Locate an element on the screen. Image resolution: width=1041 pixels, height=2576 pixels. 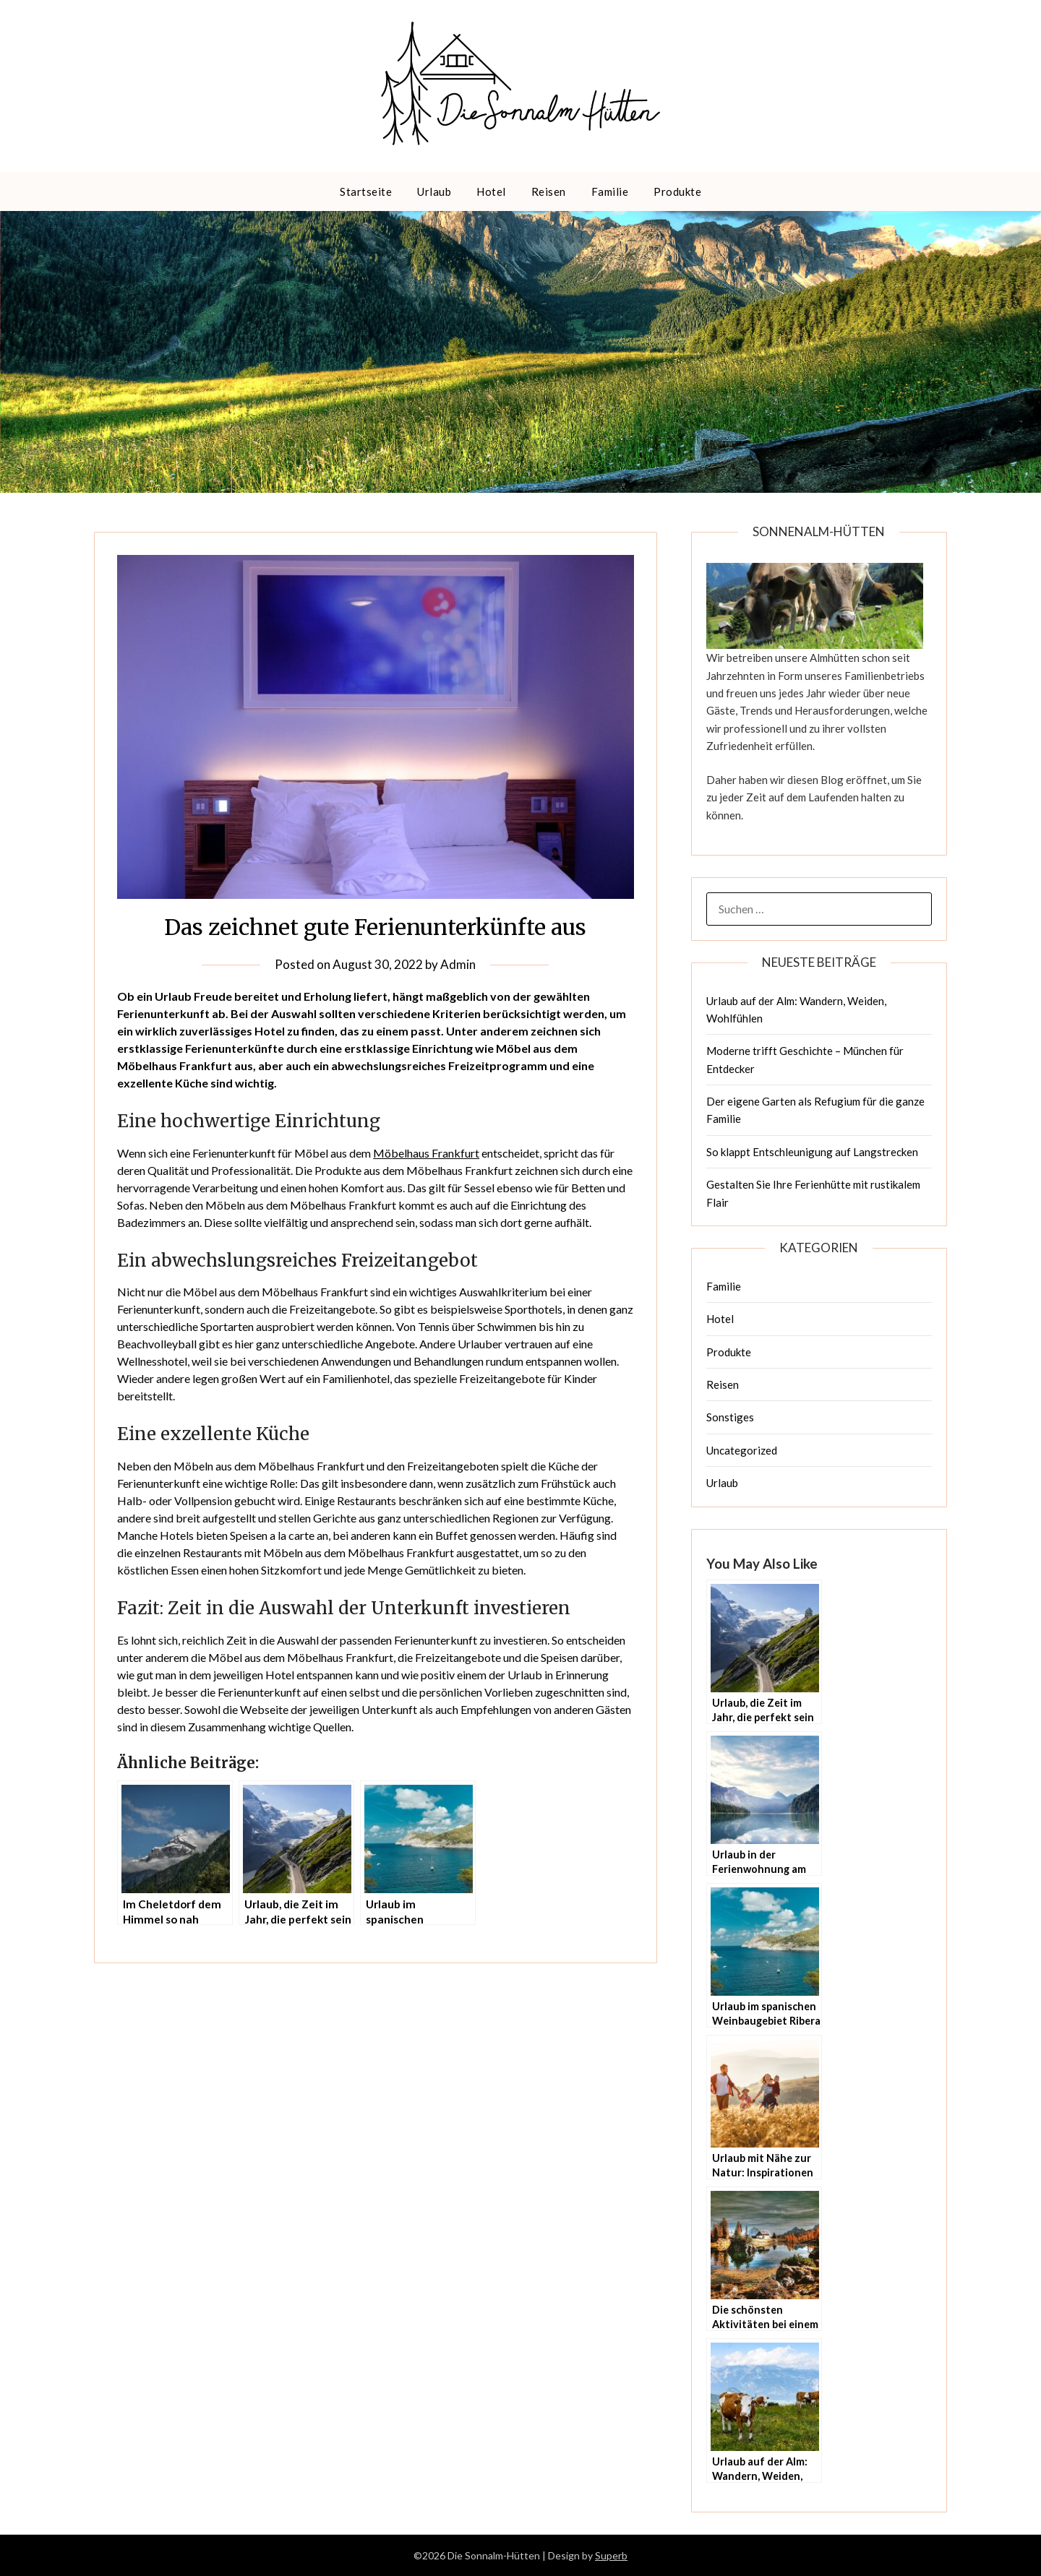
Möbelhaus Frankfurt is located at coordinates (426, 1153).